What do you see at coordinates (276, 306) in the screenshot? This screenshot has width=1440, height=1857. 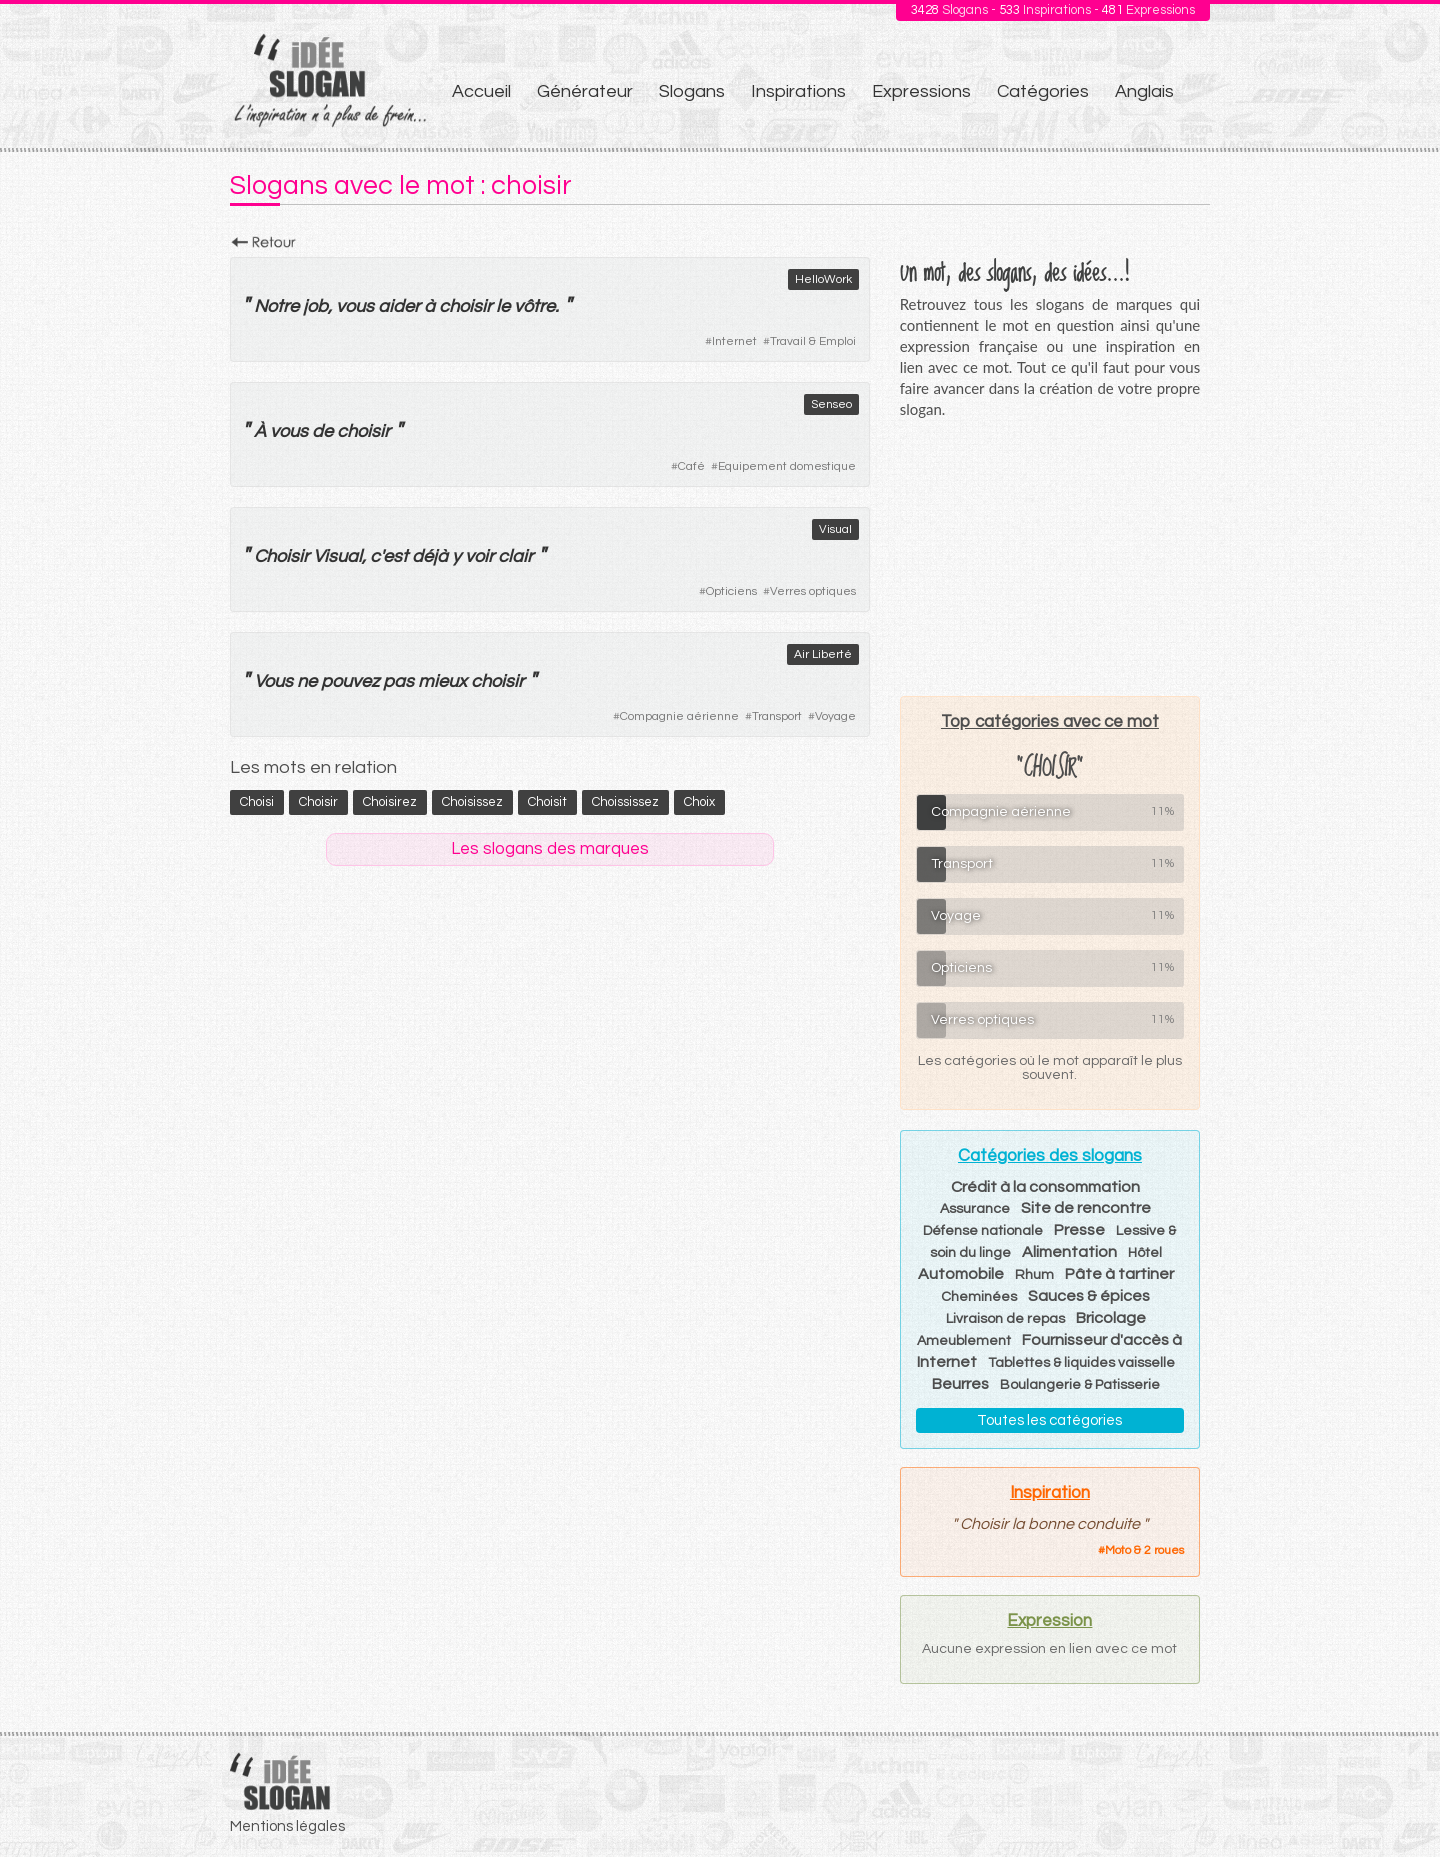 I see `Notre` at bounding box center [276, 306].